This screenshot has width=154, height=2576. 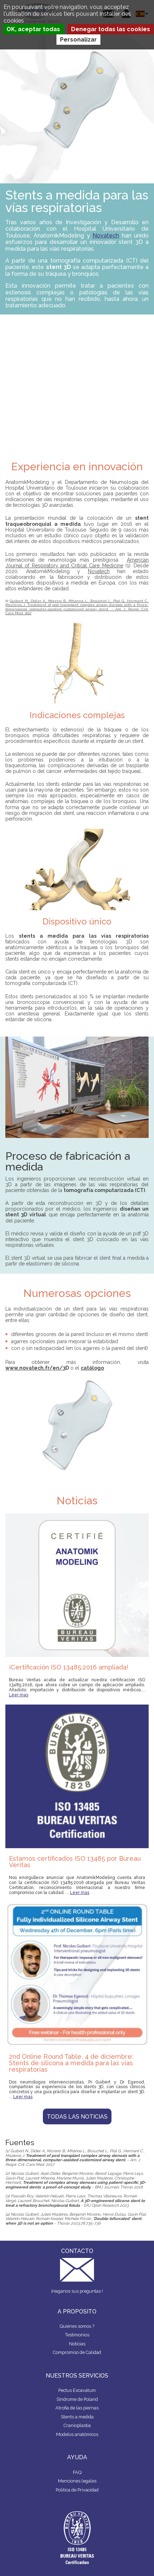 I want to click on Compromiso de Calidad, so click(x=77, y=2352).